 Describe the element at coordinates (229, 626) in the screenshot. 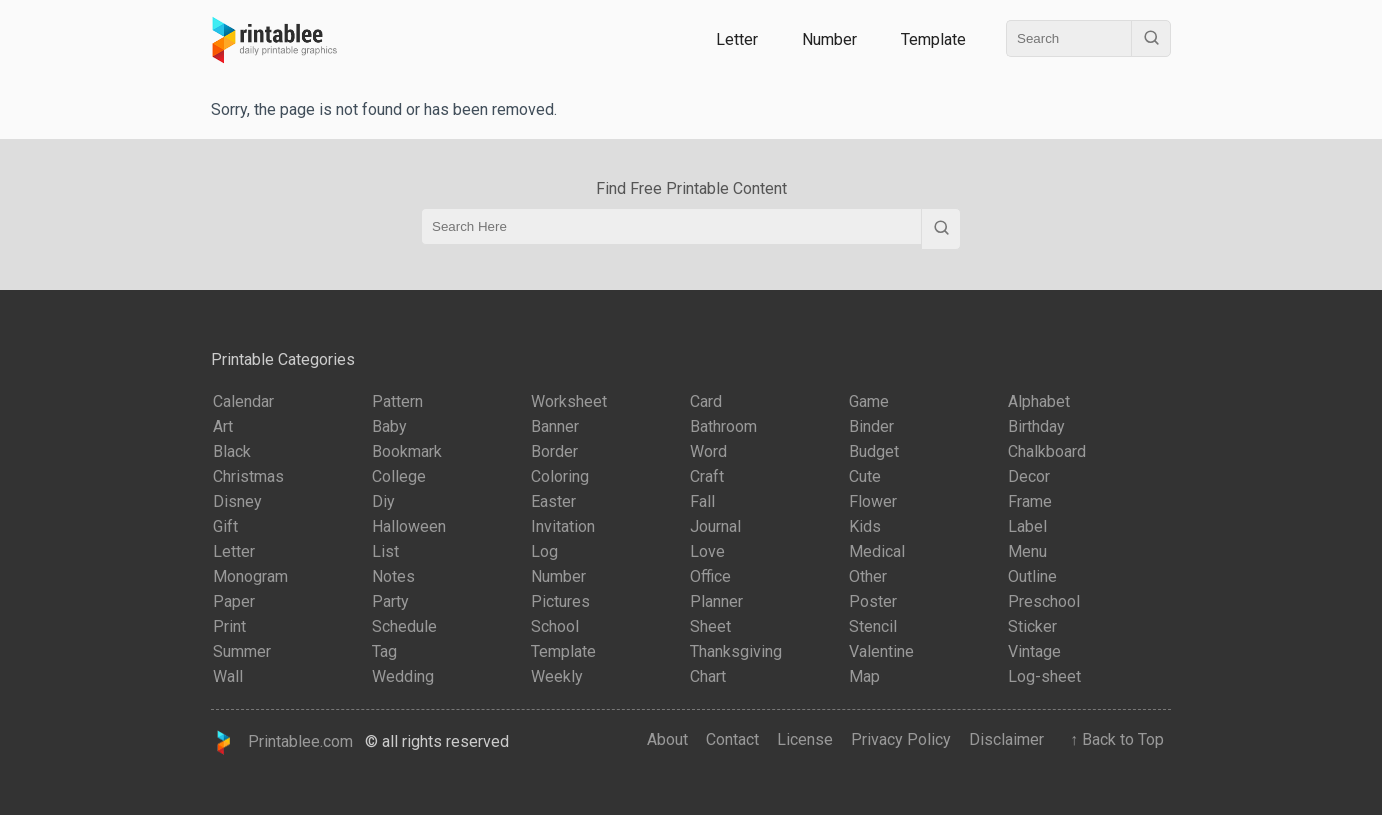

I see `Print` at that location.